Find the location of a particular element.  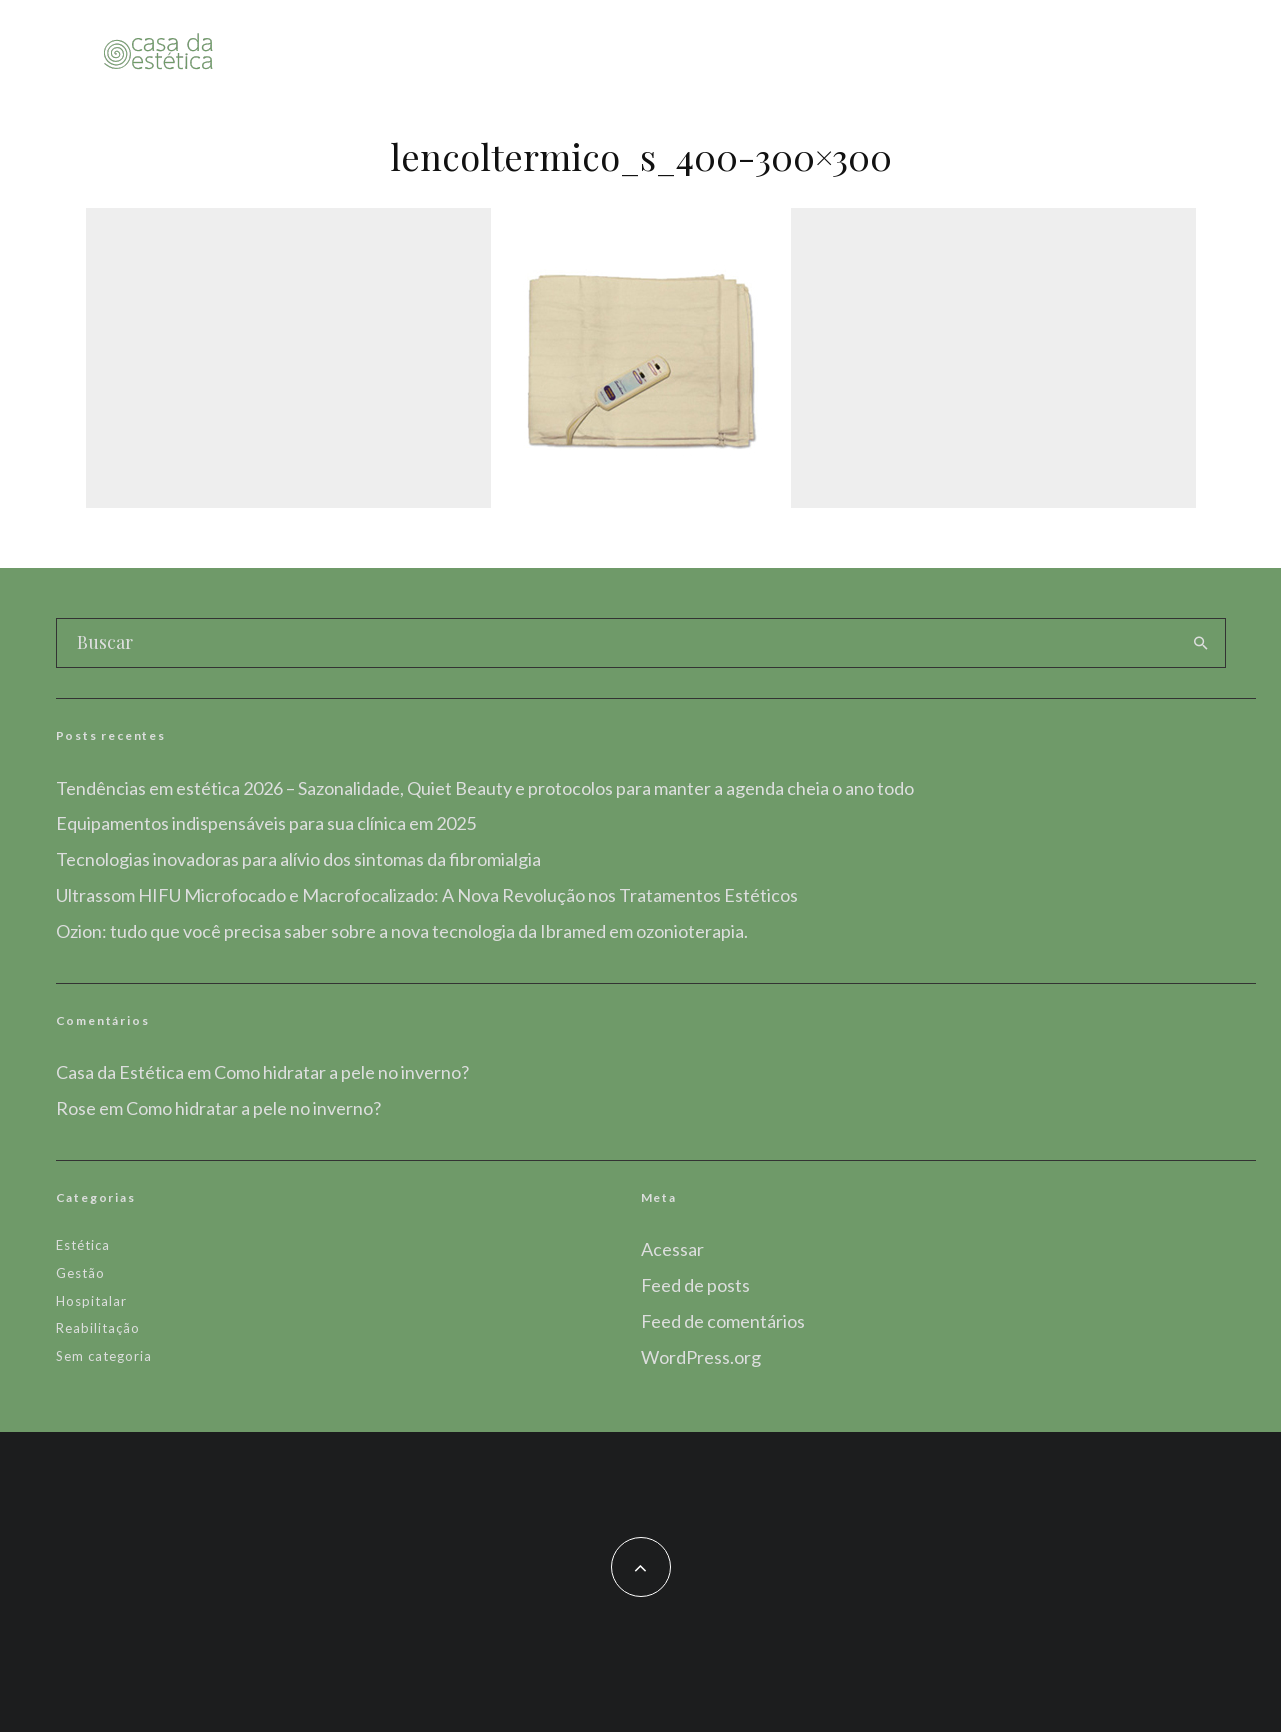

Tecnologias inovadoras para alívio dos sintomas da fibromialgia is located at coordinates (298, 859).